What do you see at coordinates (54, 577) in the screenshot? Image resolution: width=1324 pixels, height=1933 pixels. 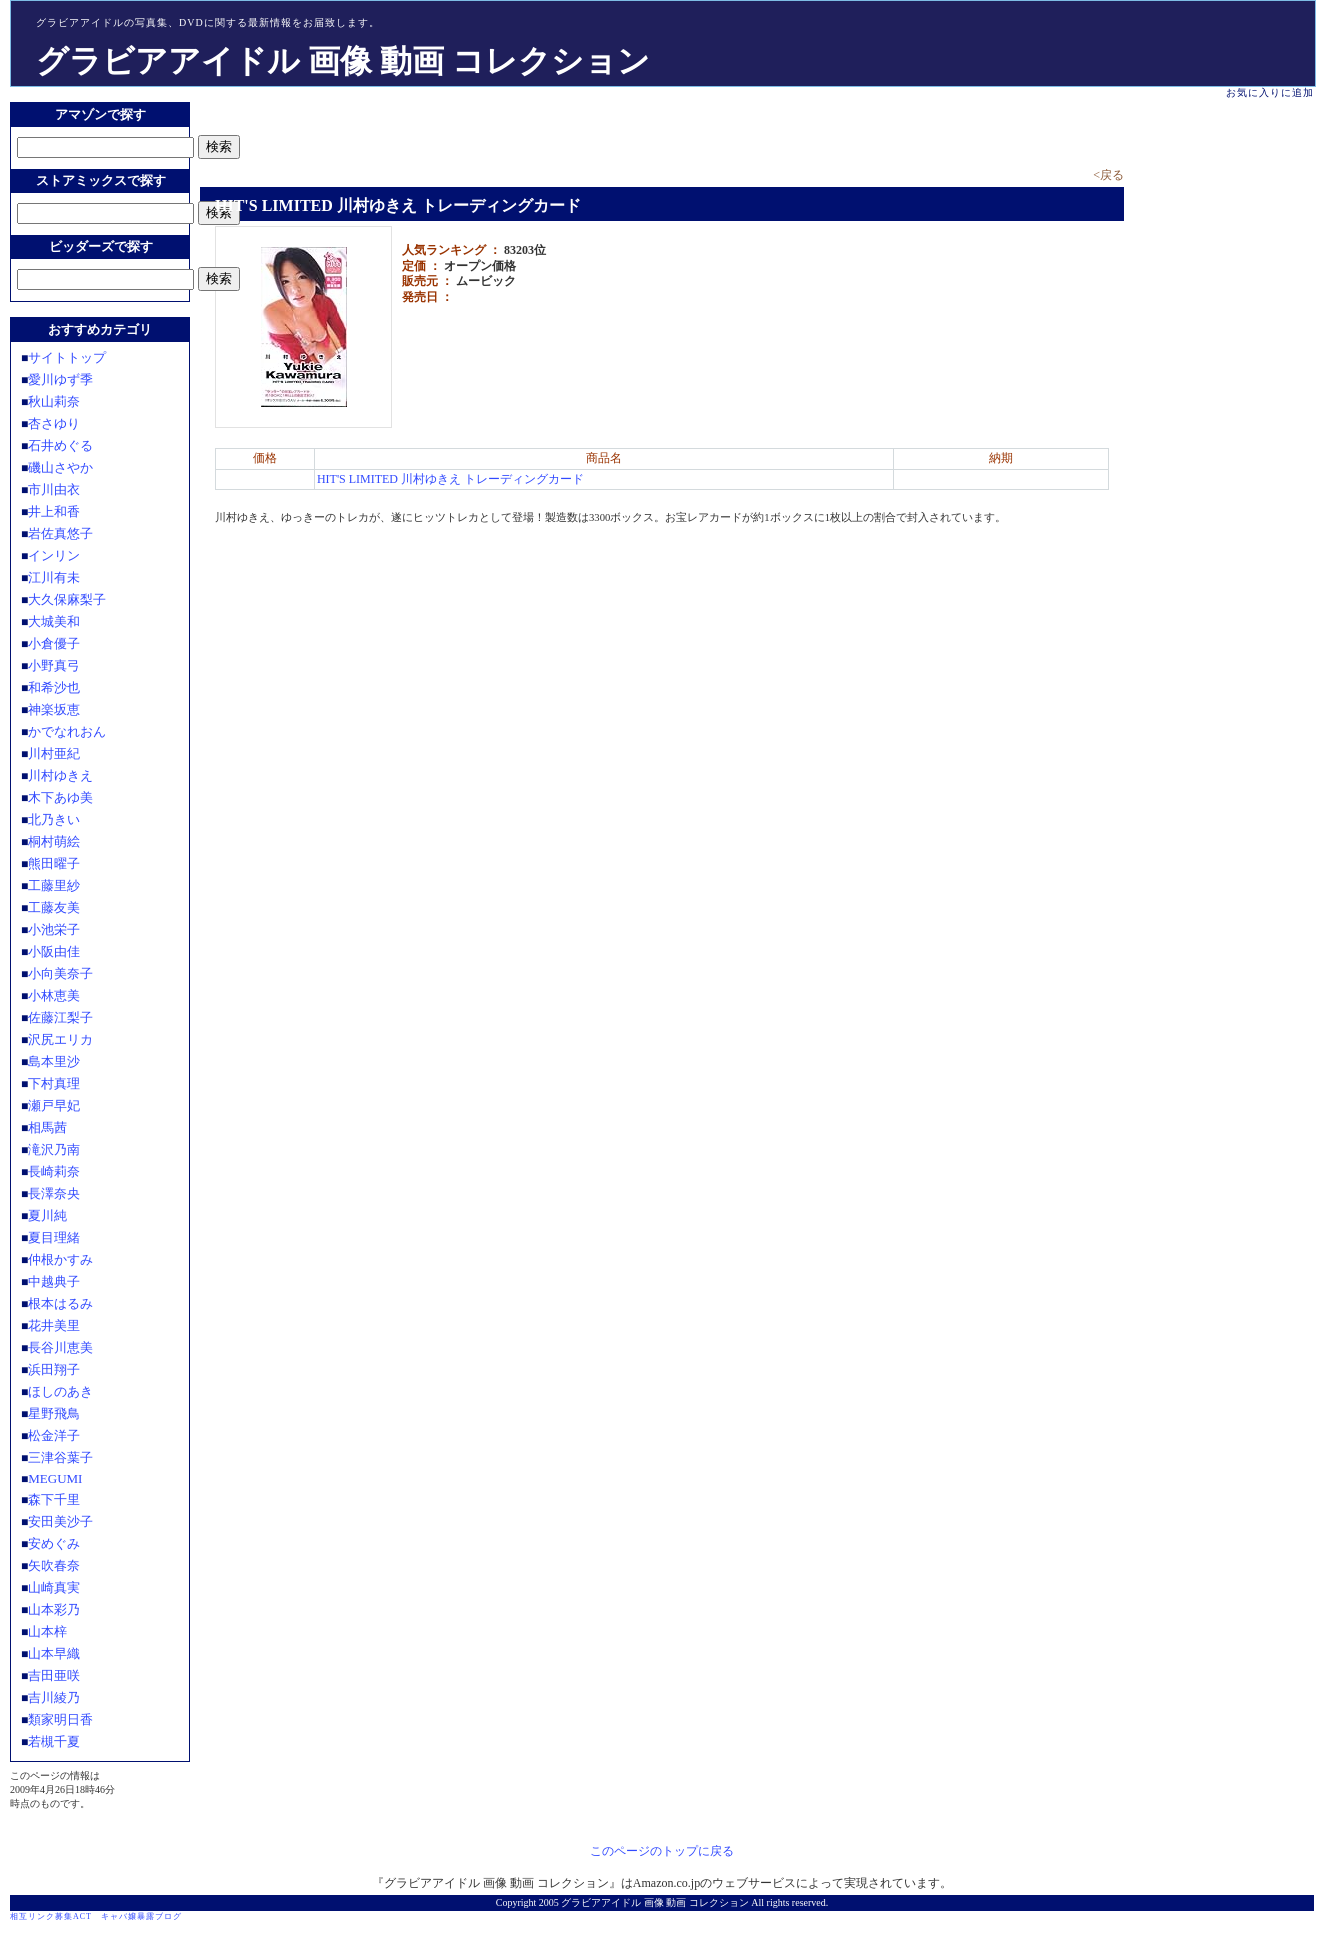 I see `江川有未` at bounding box center [54, 577].